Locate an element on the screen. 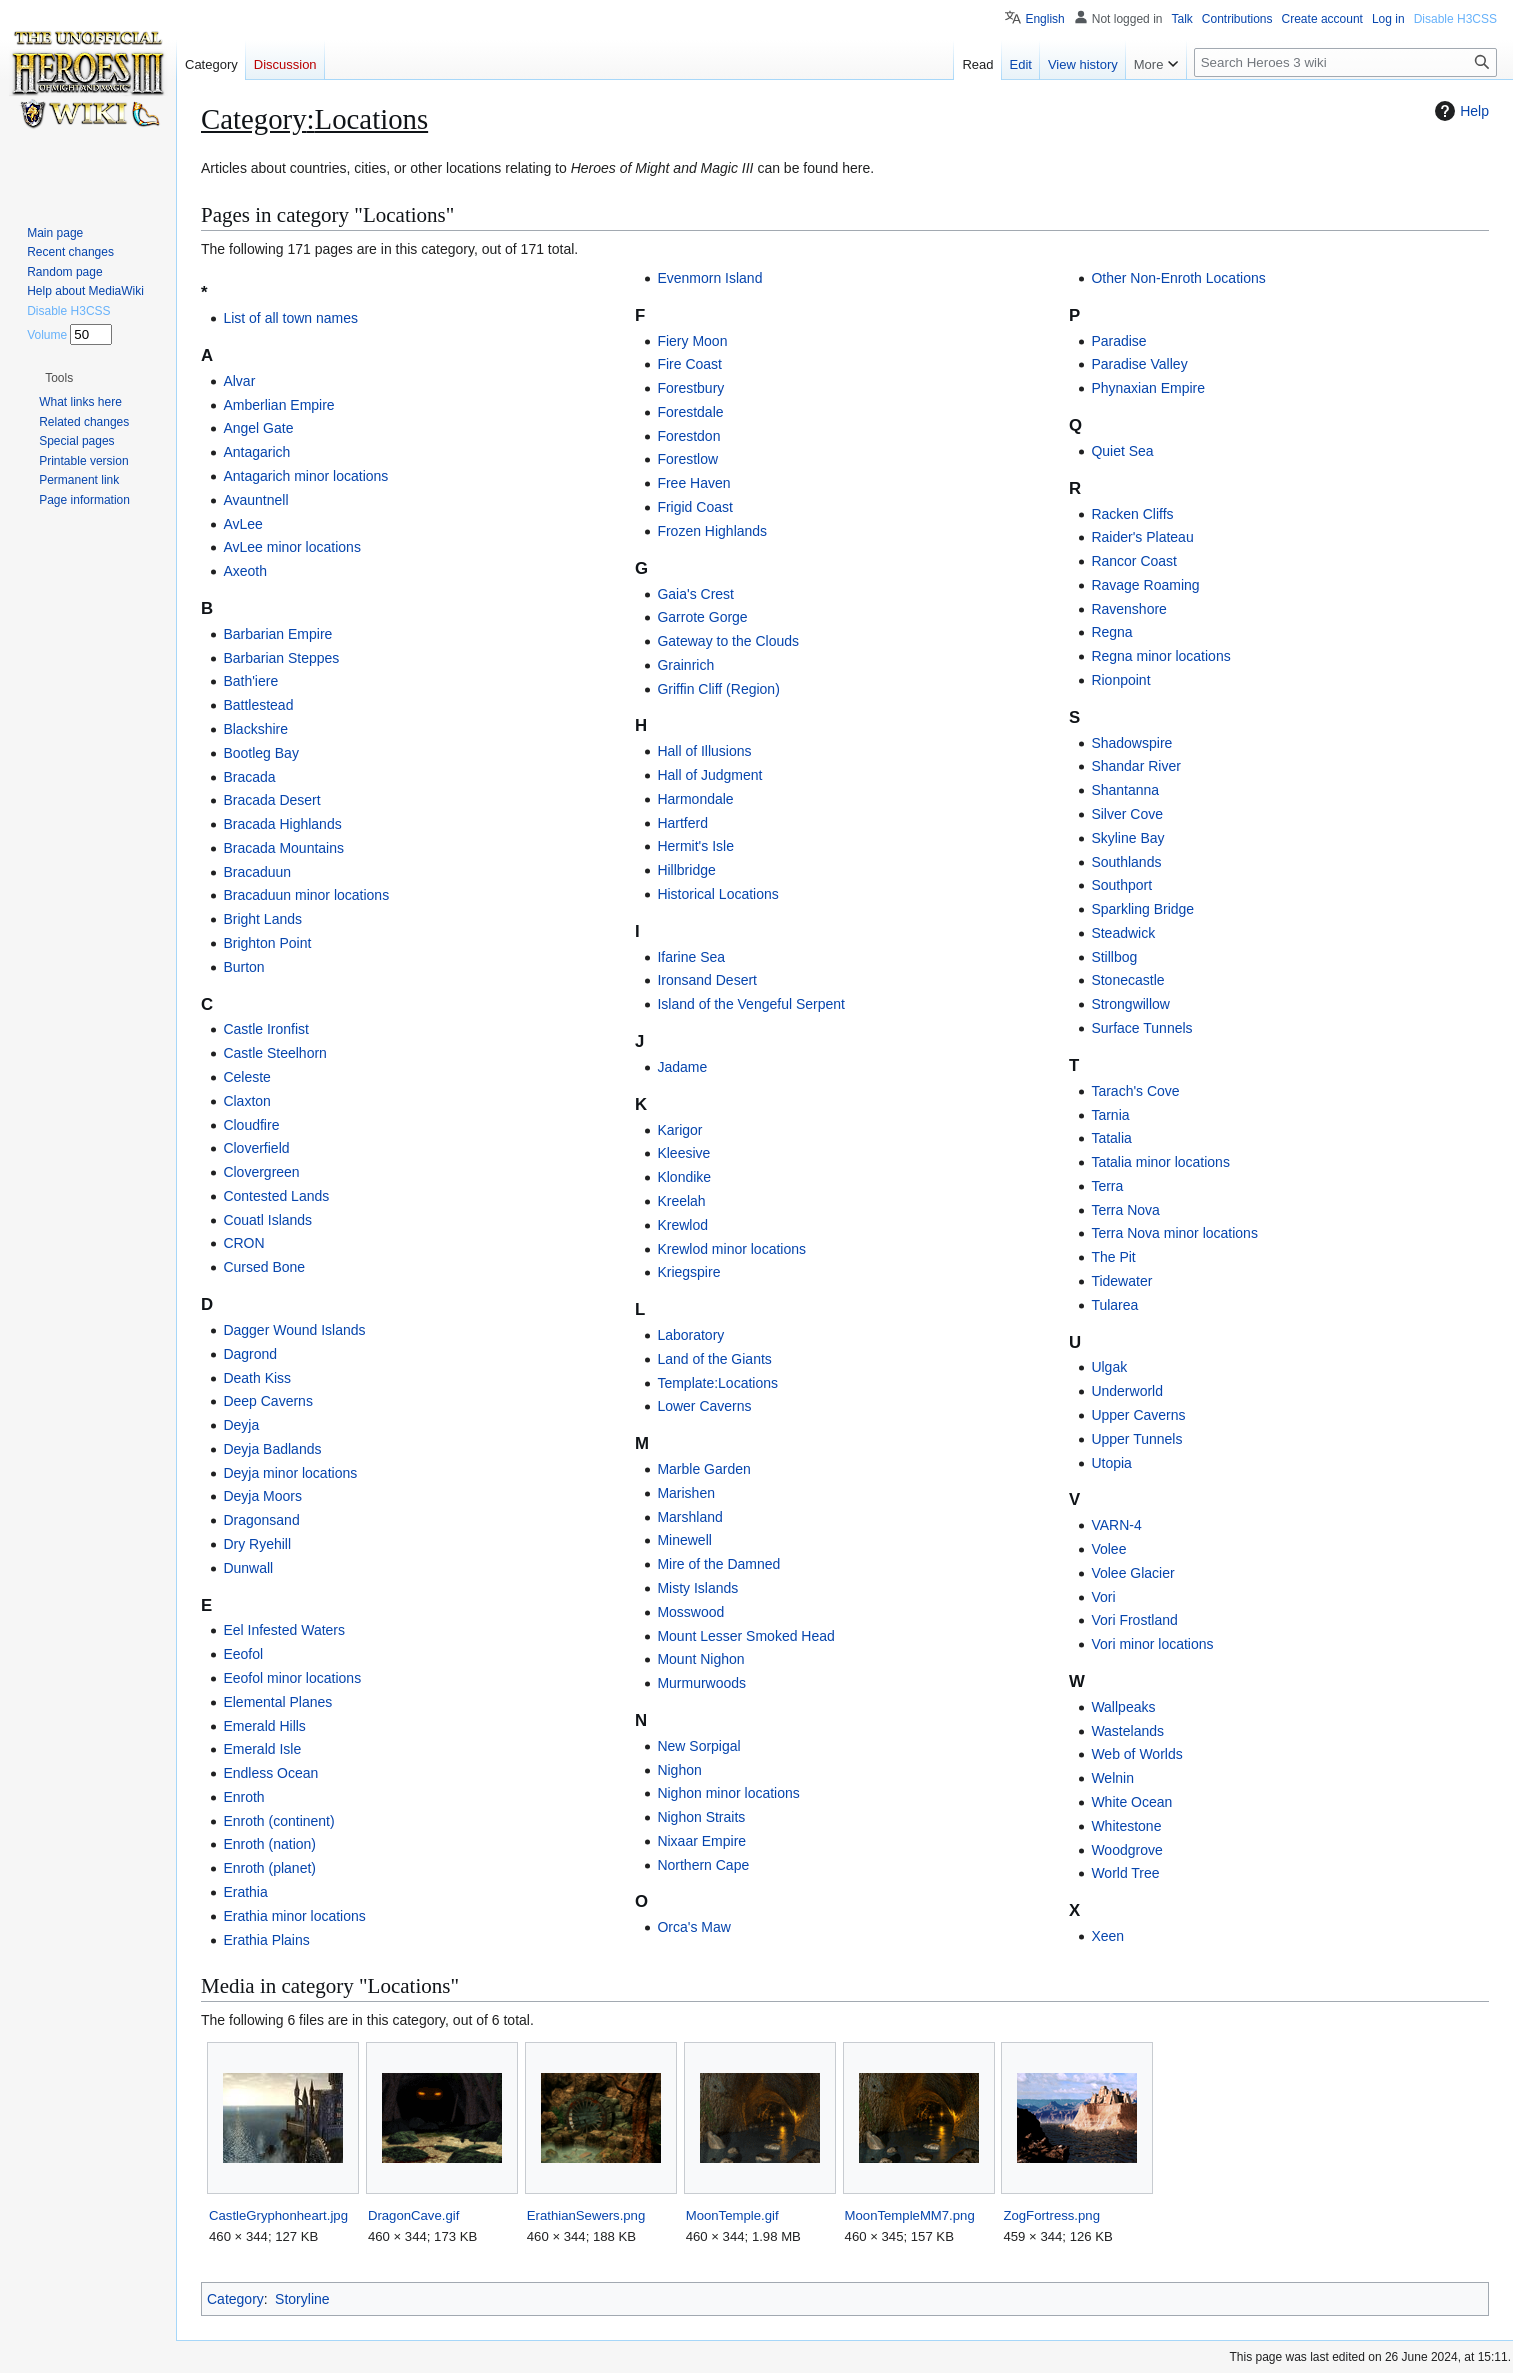 The image size is (1513, 2373). Dunwall is located at coordinates (248, 1568).